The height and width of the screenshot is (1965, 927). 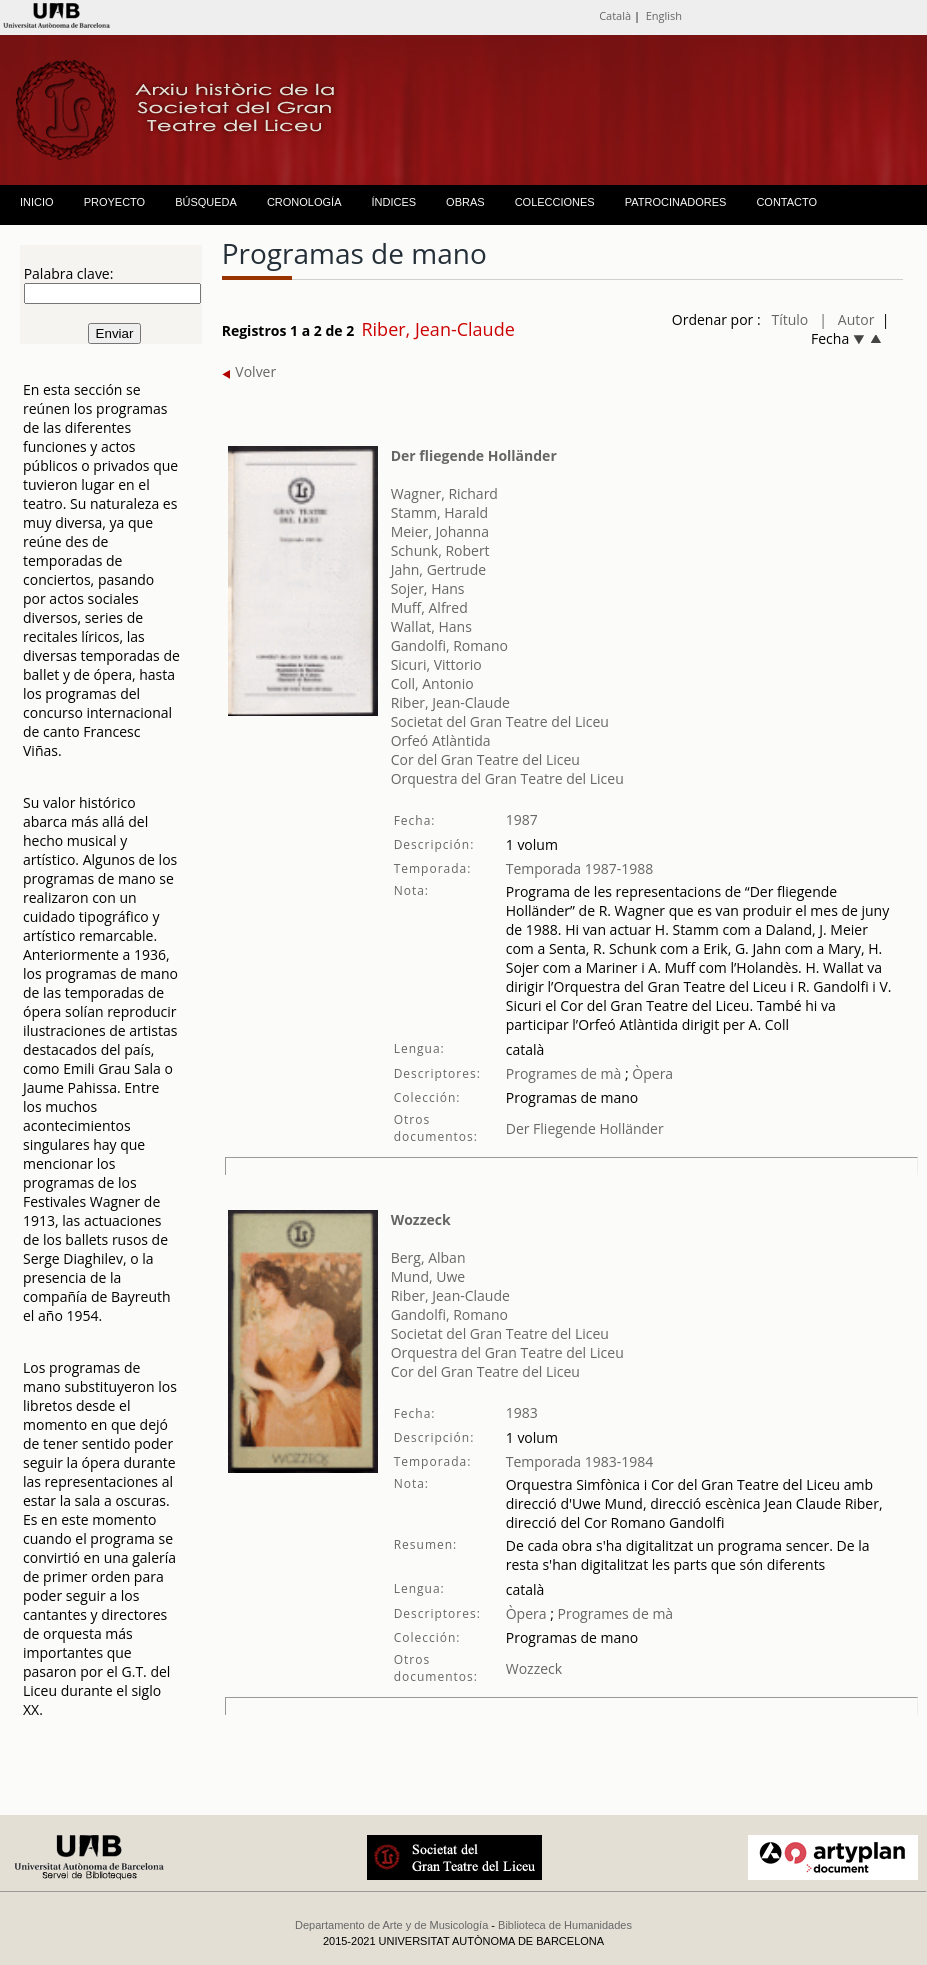 What do you see at coordinates (115, 202) in the screenshot?
I see `PROYECTO` at bounding box center [115, 202].